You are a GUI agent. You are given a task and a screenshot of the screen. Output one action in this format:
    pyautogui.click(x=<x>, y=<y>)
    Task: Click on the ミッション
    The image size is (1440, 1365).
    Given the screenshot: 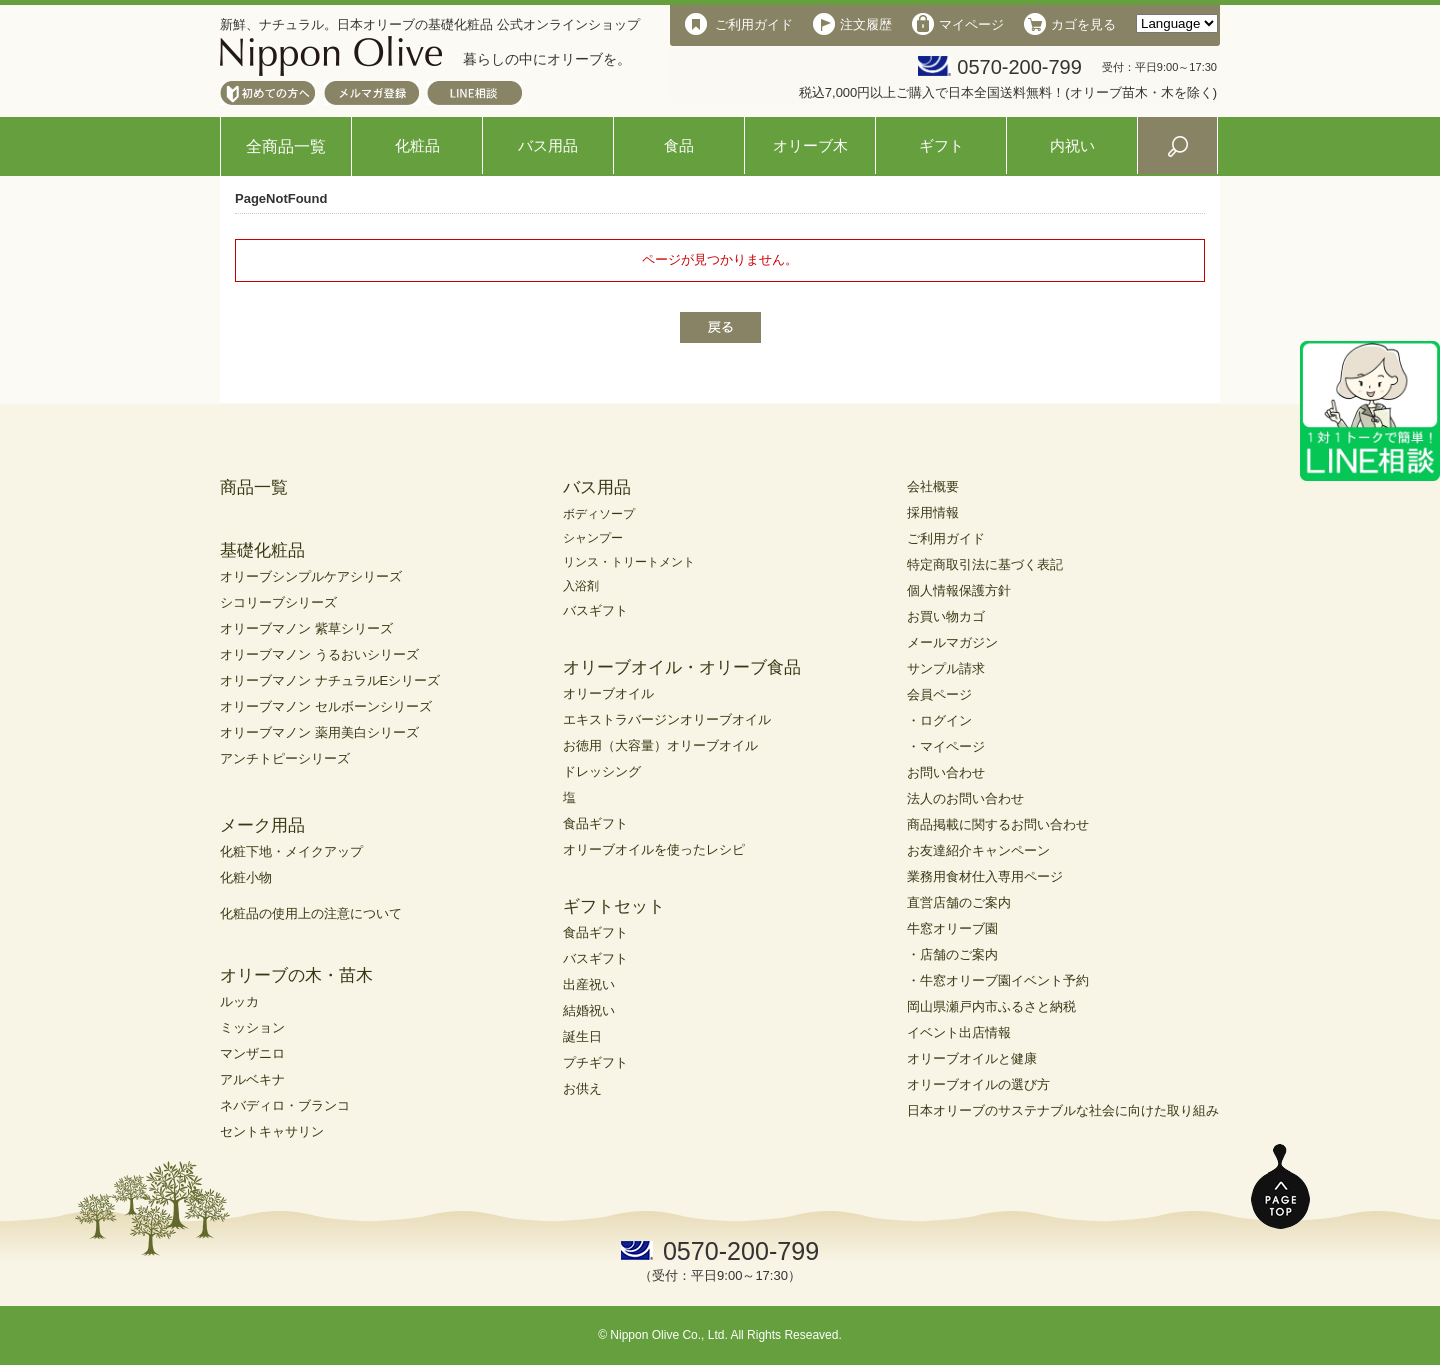 What is the action you would take?
    pyautogui.click(x=252, y=1027)
    